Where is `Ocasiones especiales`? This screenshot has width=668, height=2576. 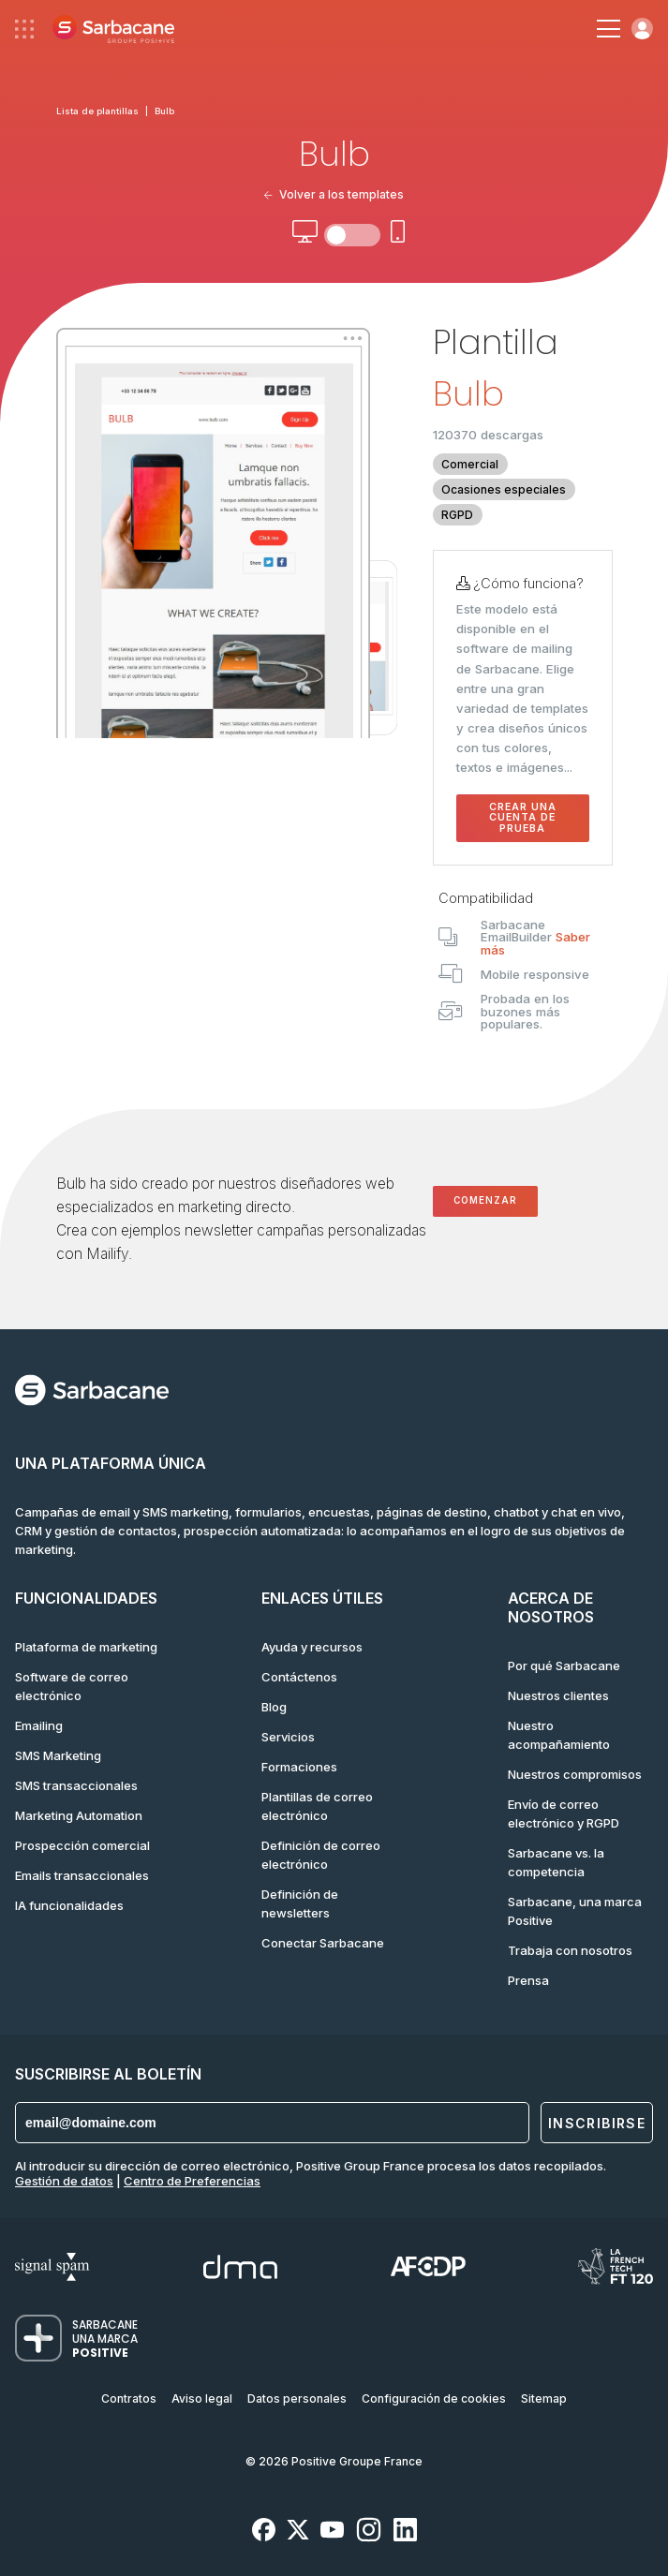 Ocasiones especiales is located at coordinates (503, 489).